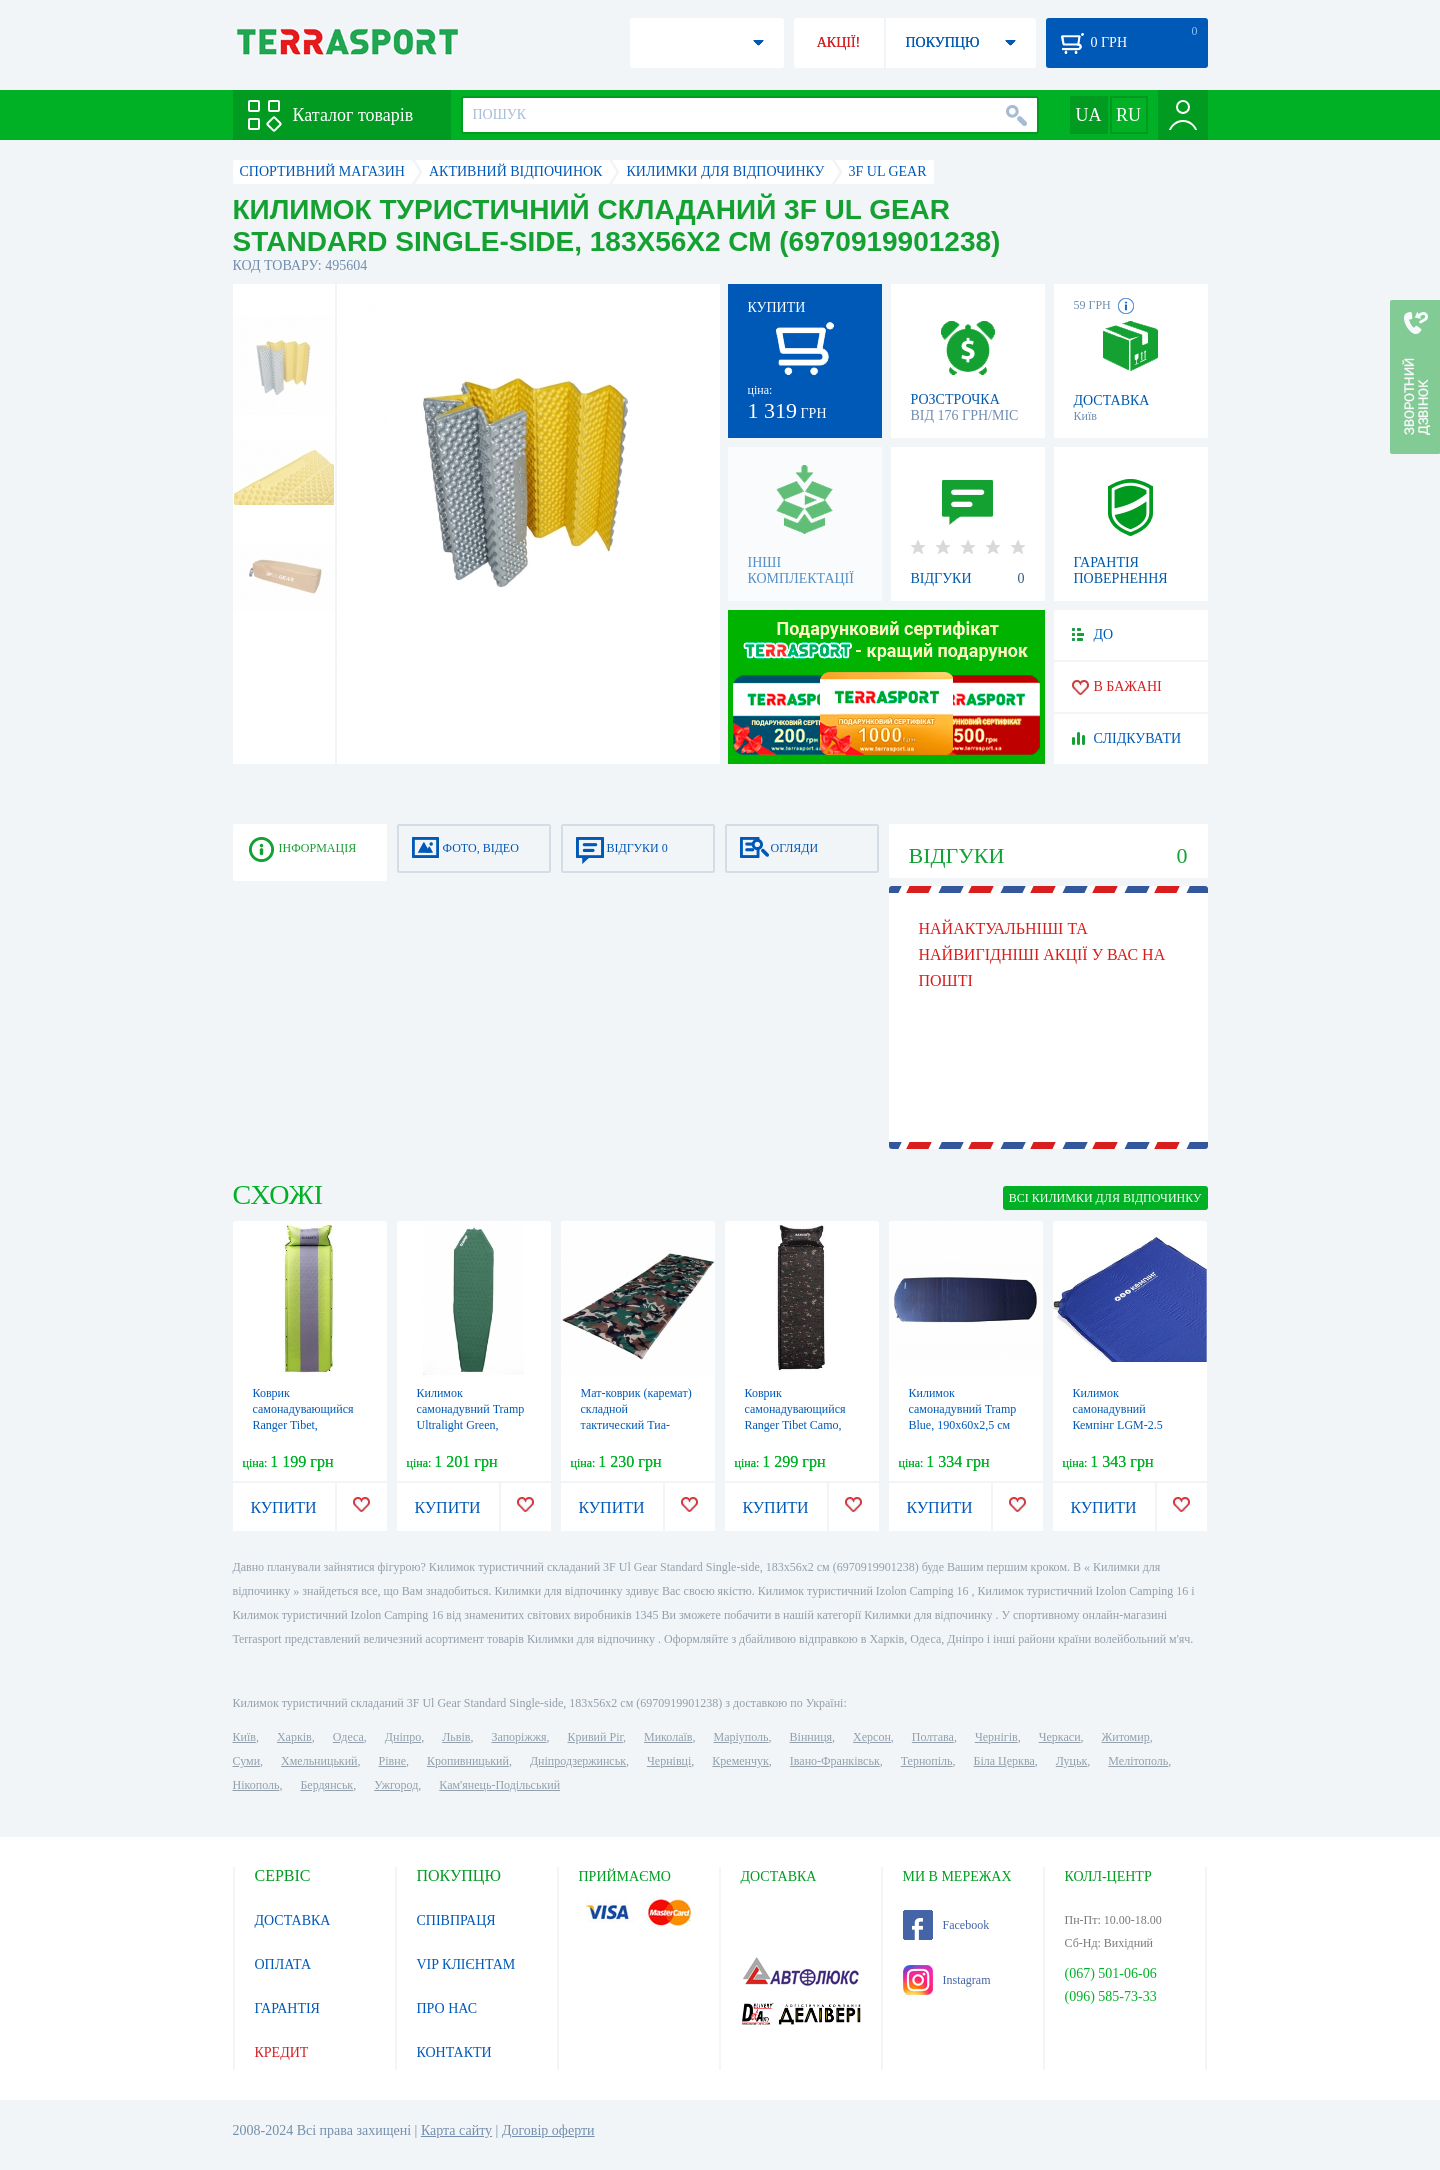 The image size is (1440, 2170). I want to click on ГАРАНТІЯ, so click(287, 2008).